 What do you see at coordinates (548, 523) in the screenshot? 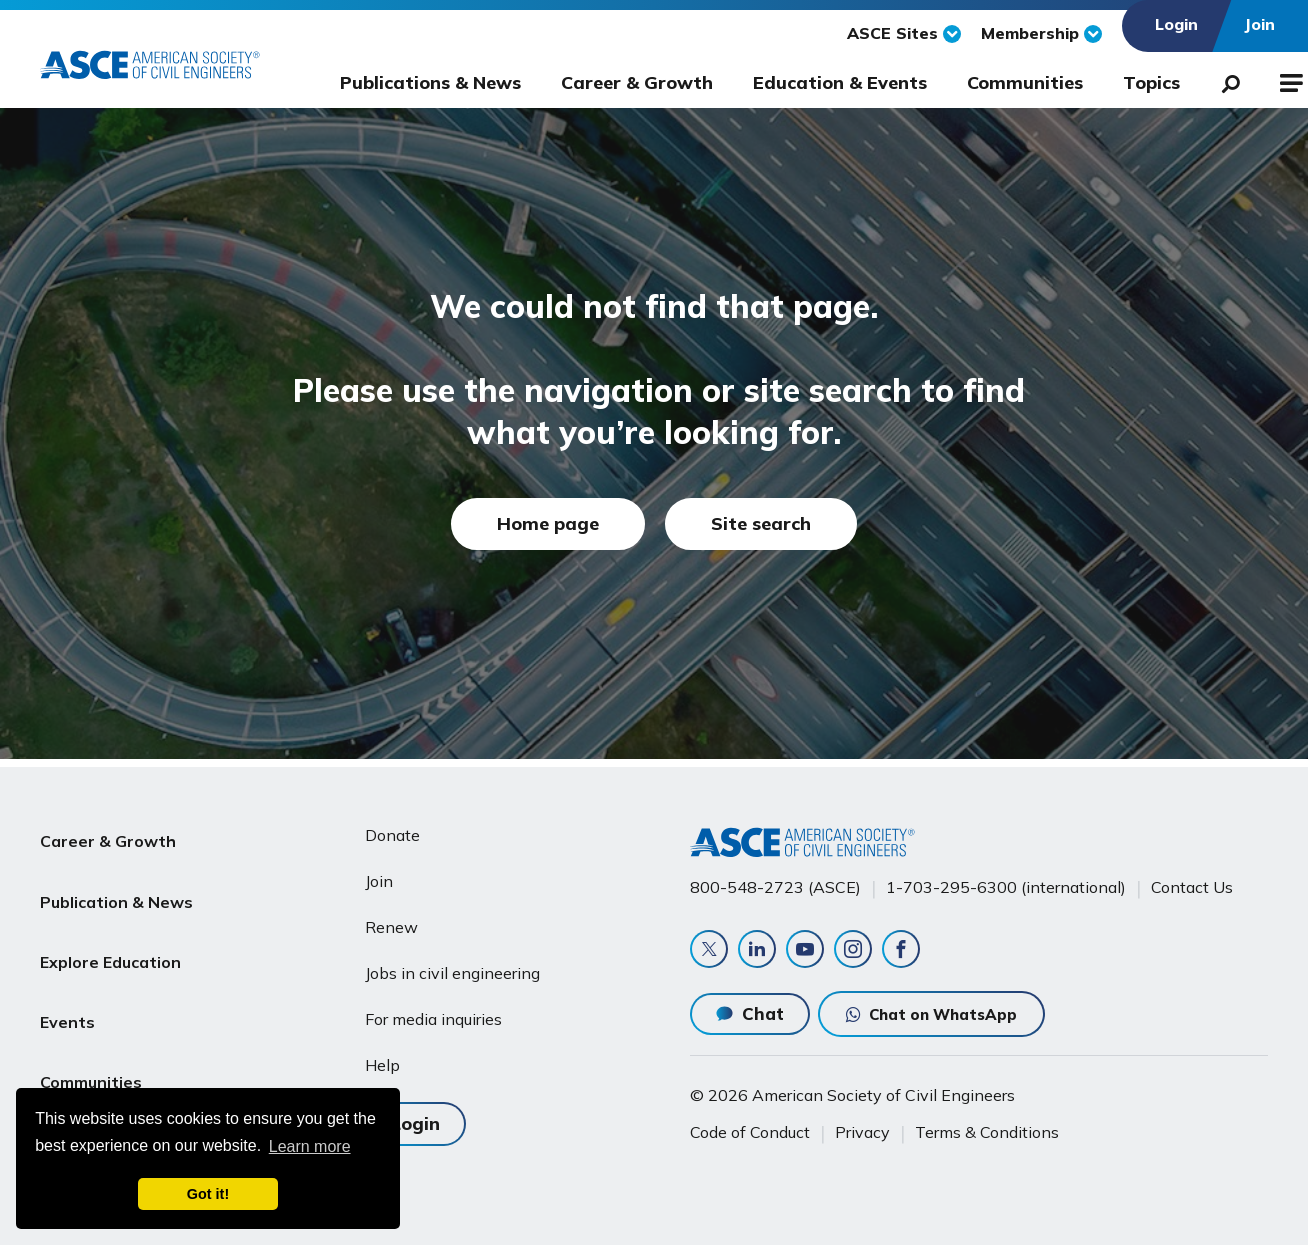
I see `Home page` at bounding box center [548, 523].